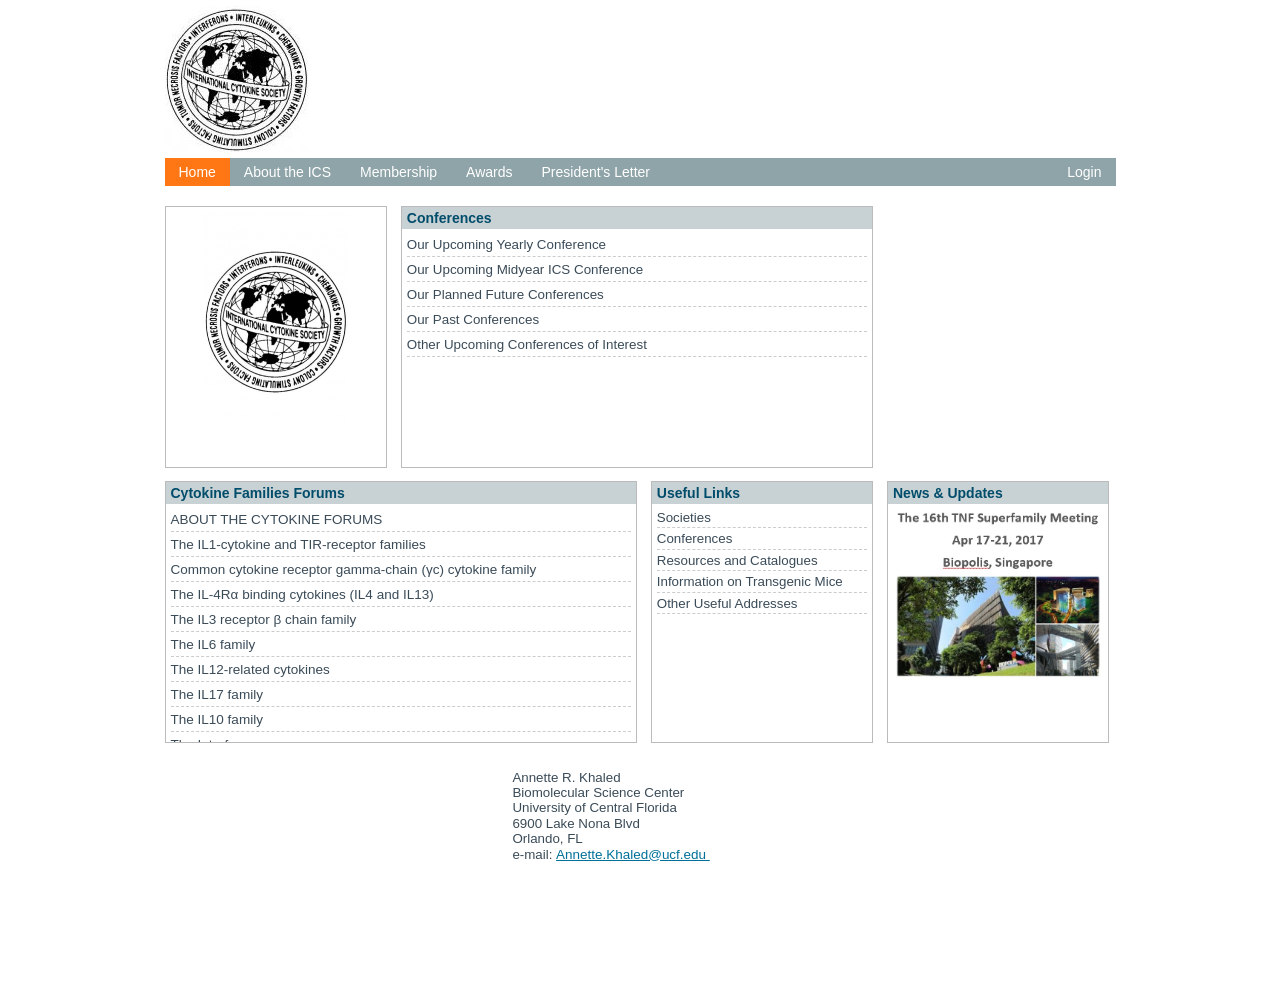 This screenshot has height=1007, width=1280. What do you see at coordinates (684, 517) in the screenshot?
I see `Societies` at bounding box center [684, 517].